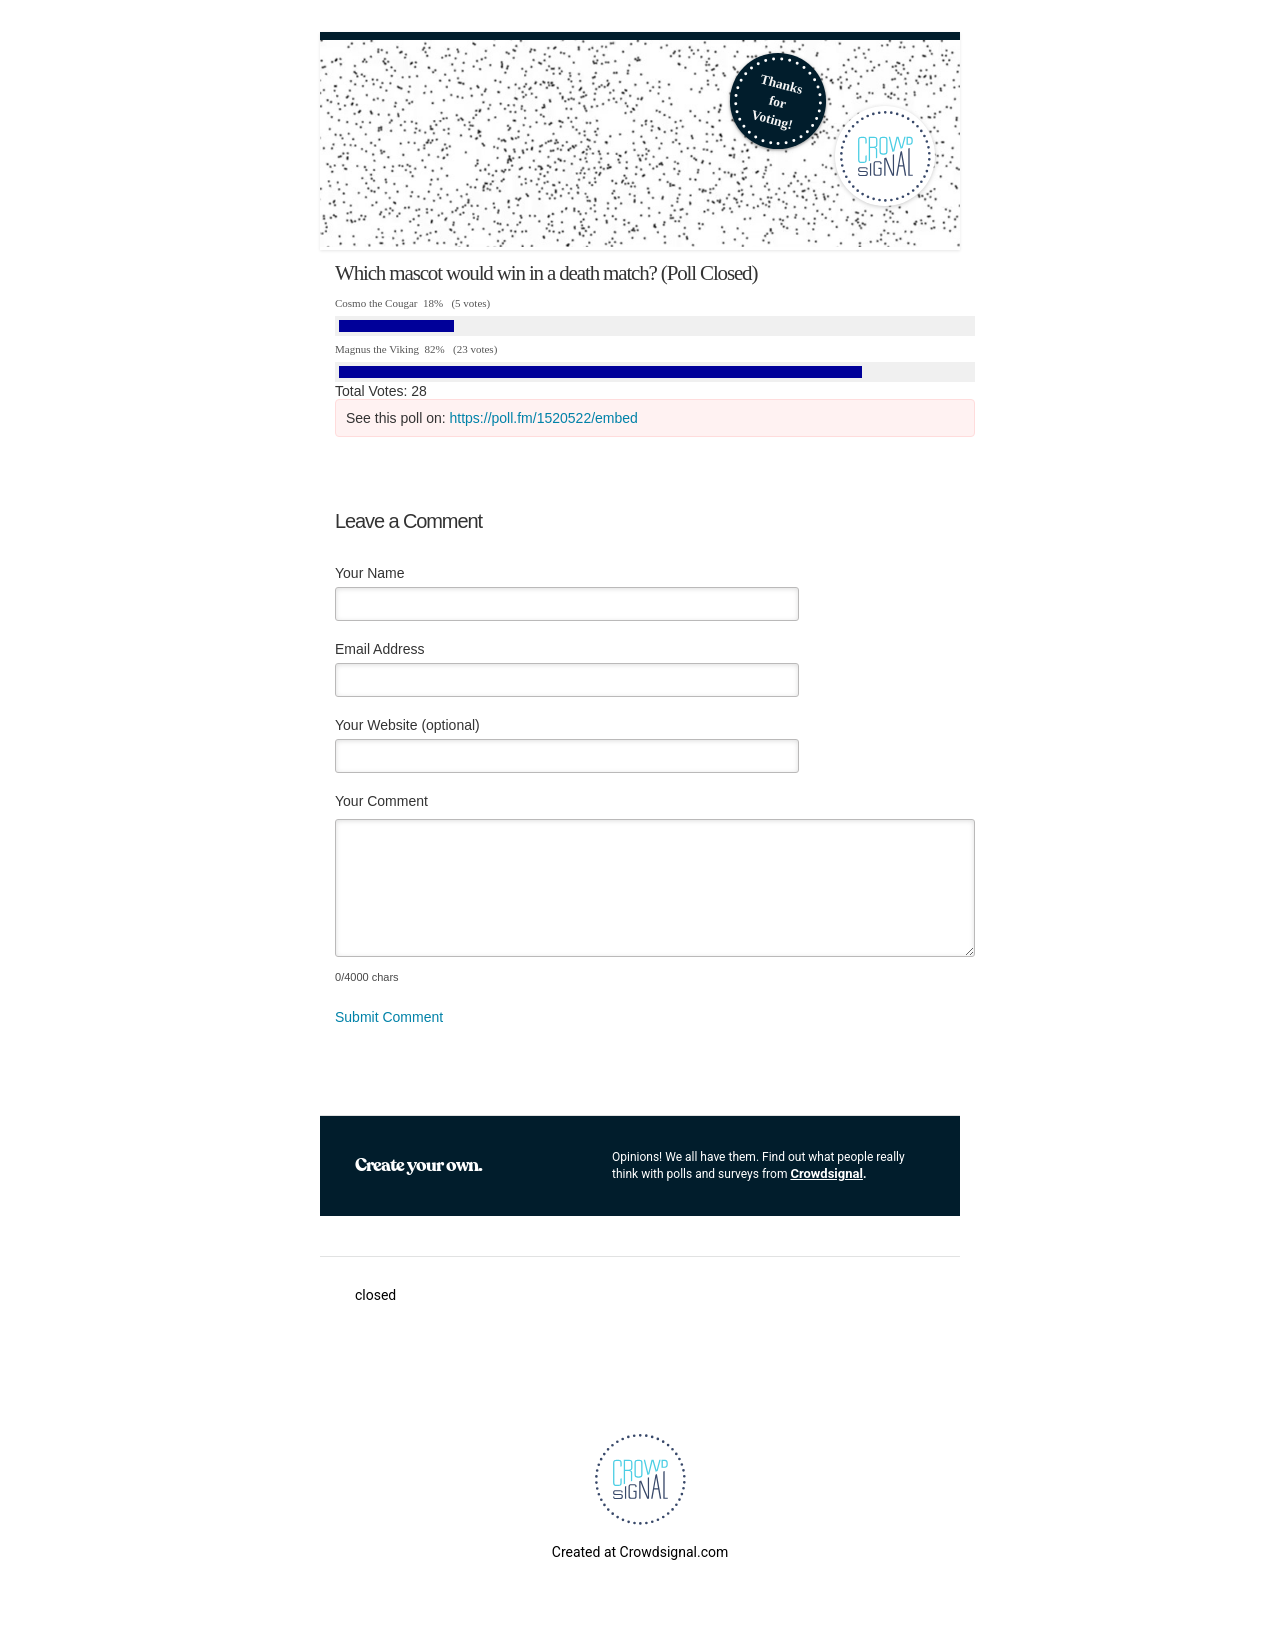  What do you see at coordinates (389, 1017) in the screenshot?
I see `Submit Comment` at bounding box center [389, 1017].